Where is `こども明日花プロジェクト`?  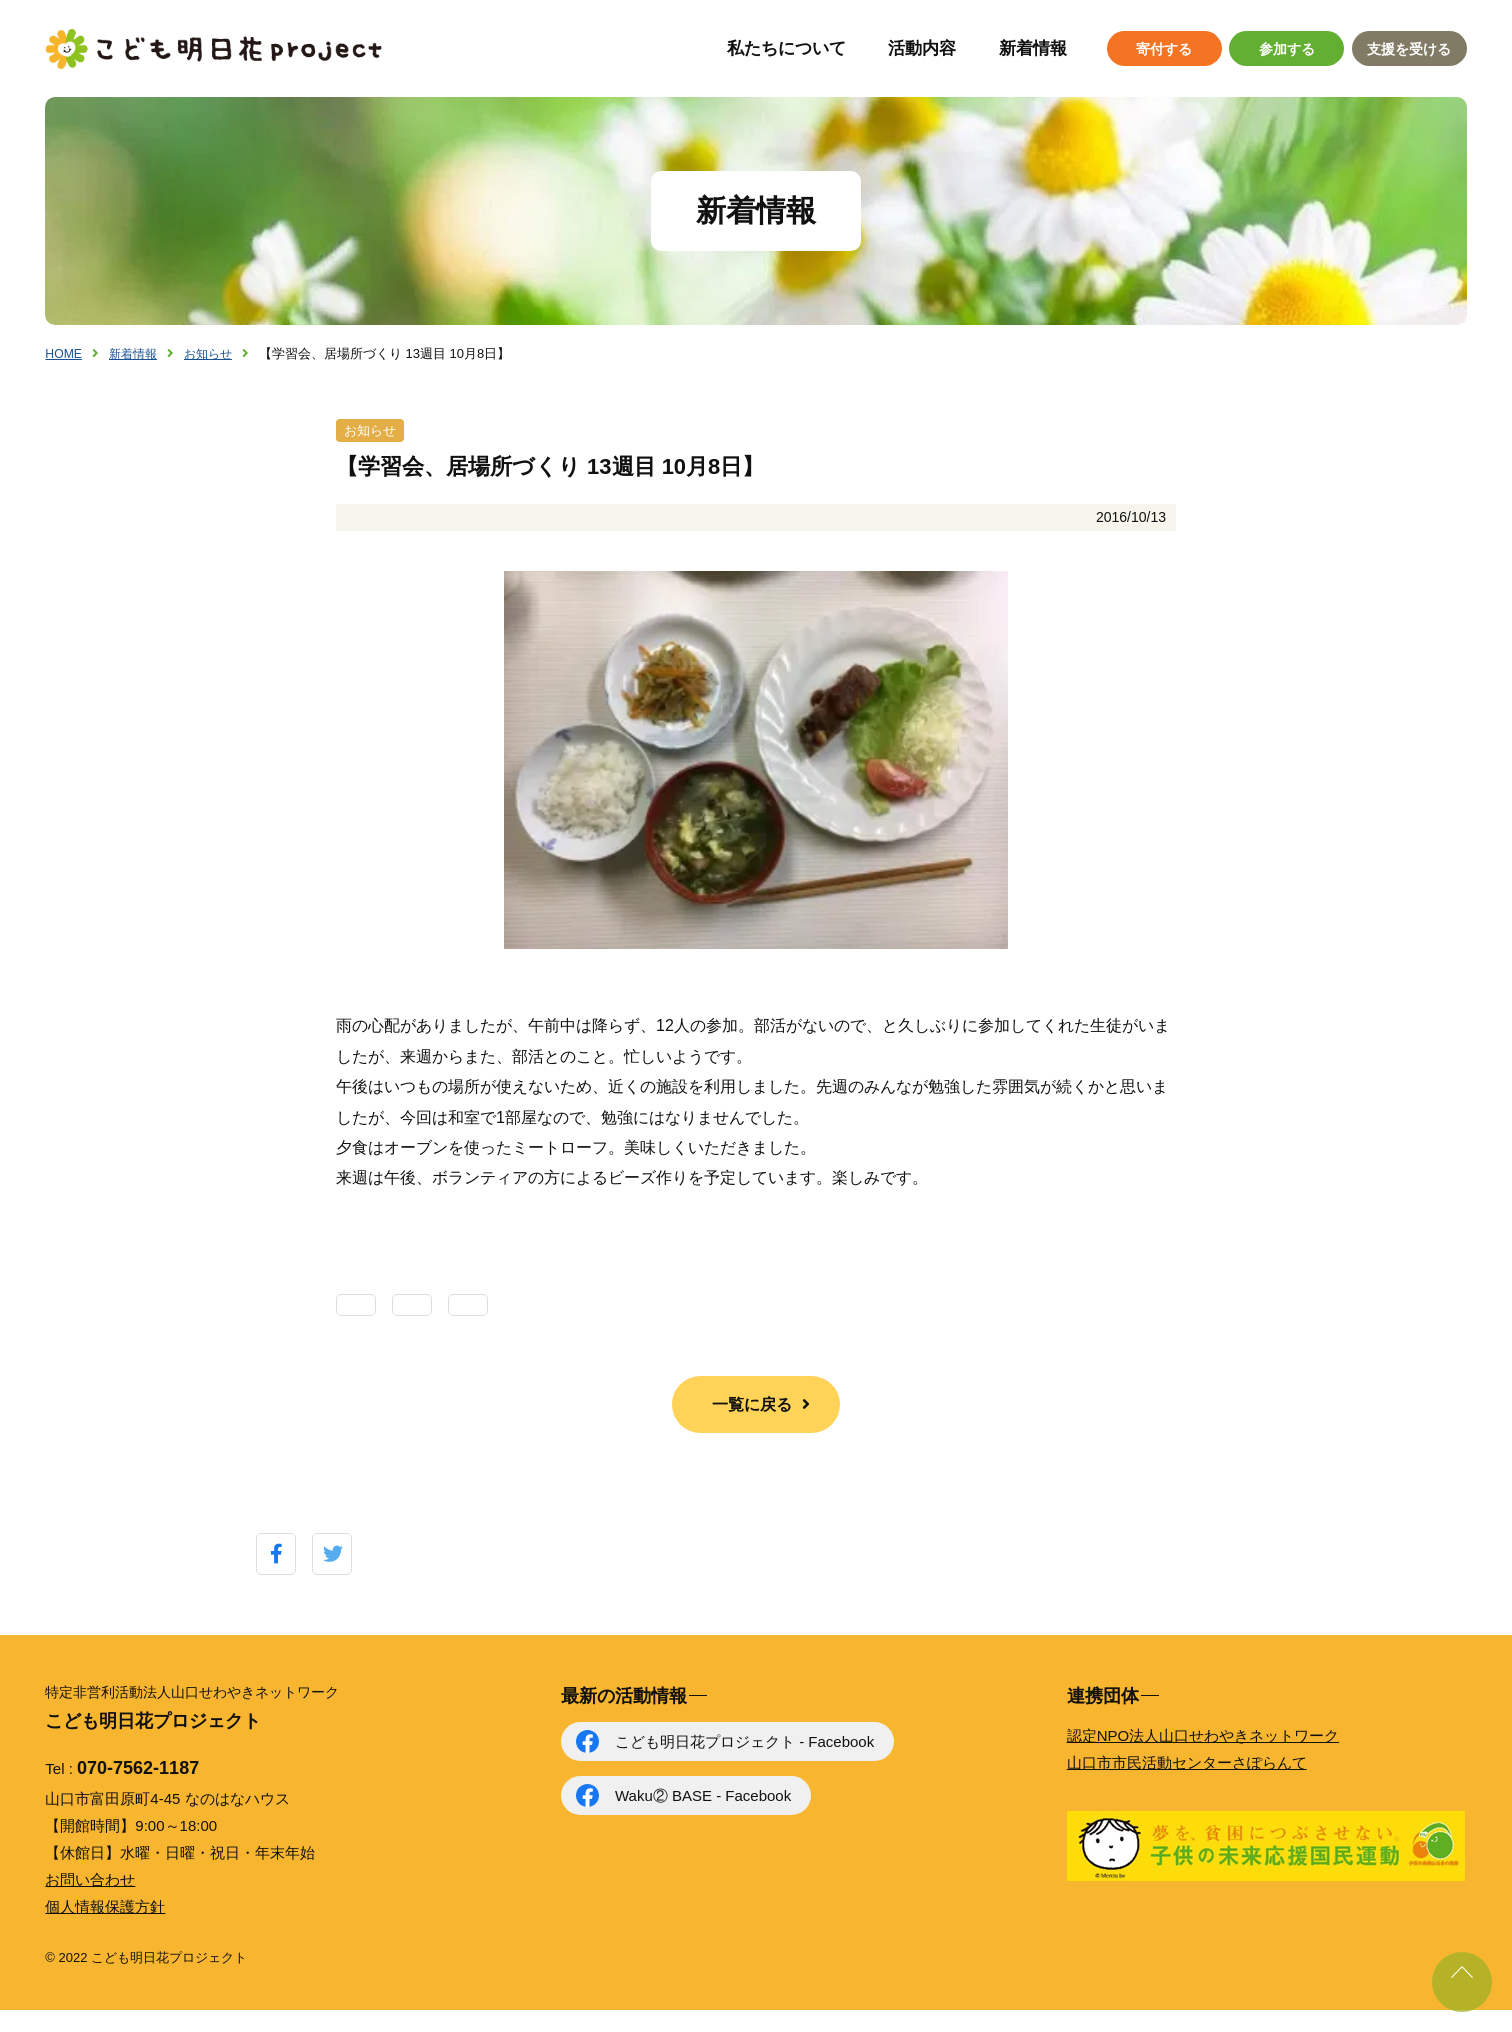 こども明日花プロジェクト is located at coordinates (215, 49).